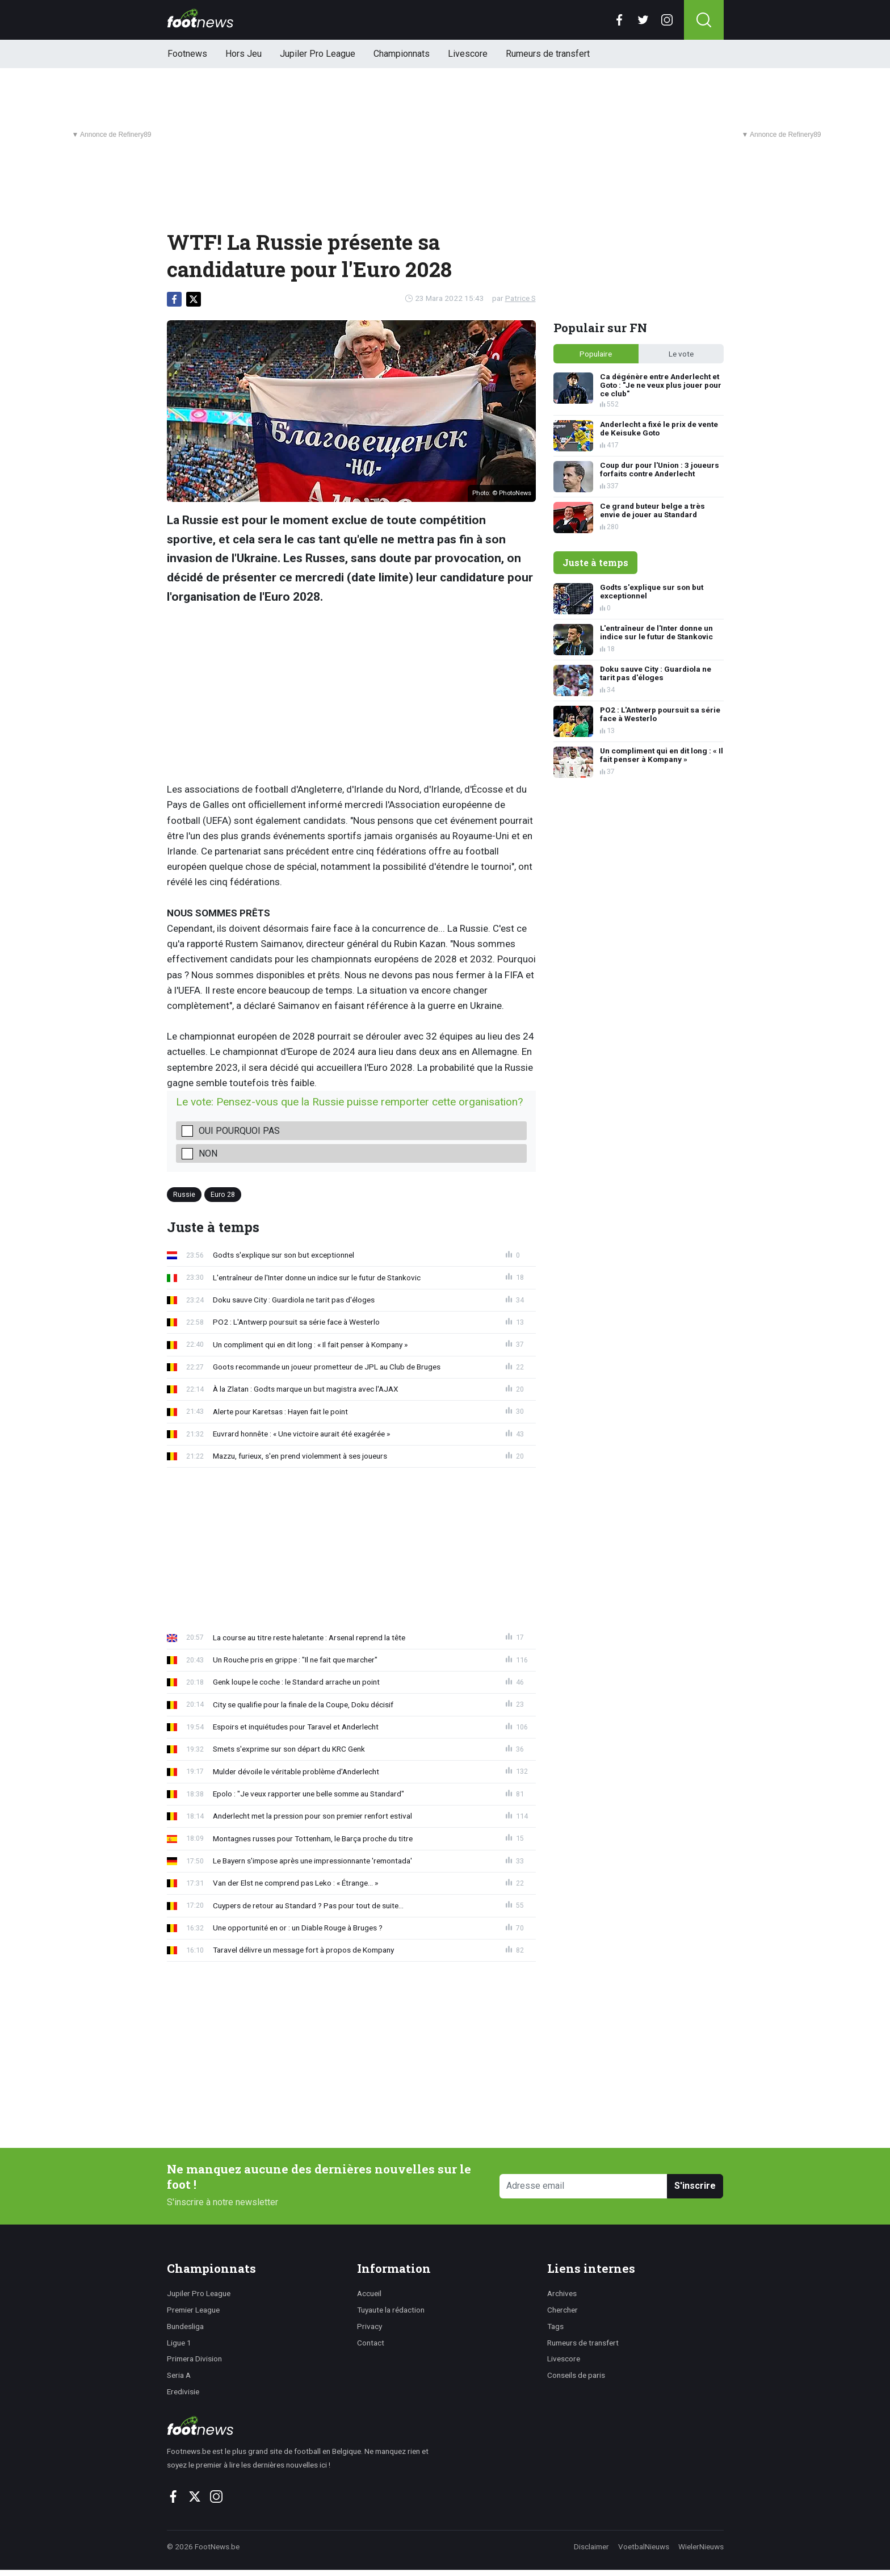 This screenshot has height=2576, width=890. Describe the element at coordinates (370, 2342) in the screenshot. I see `Contact` at that location.